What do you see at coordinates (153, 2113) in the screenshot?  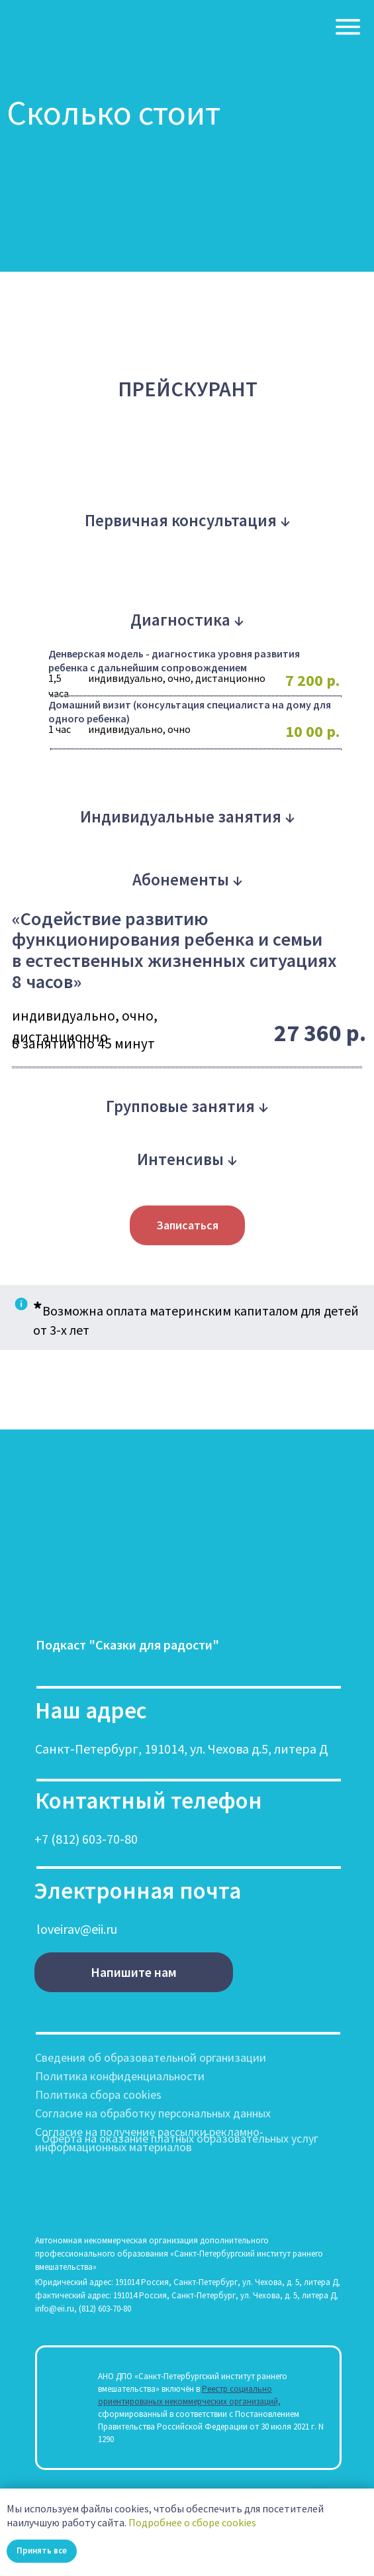 I see `Согласие на обработку персональных данных` at bounding box center [153, 2113].